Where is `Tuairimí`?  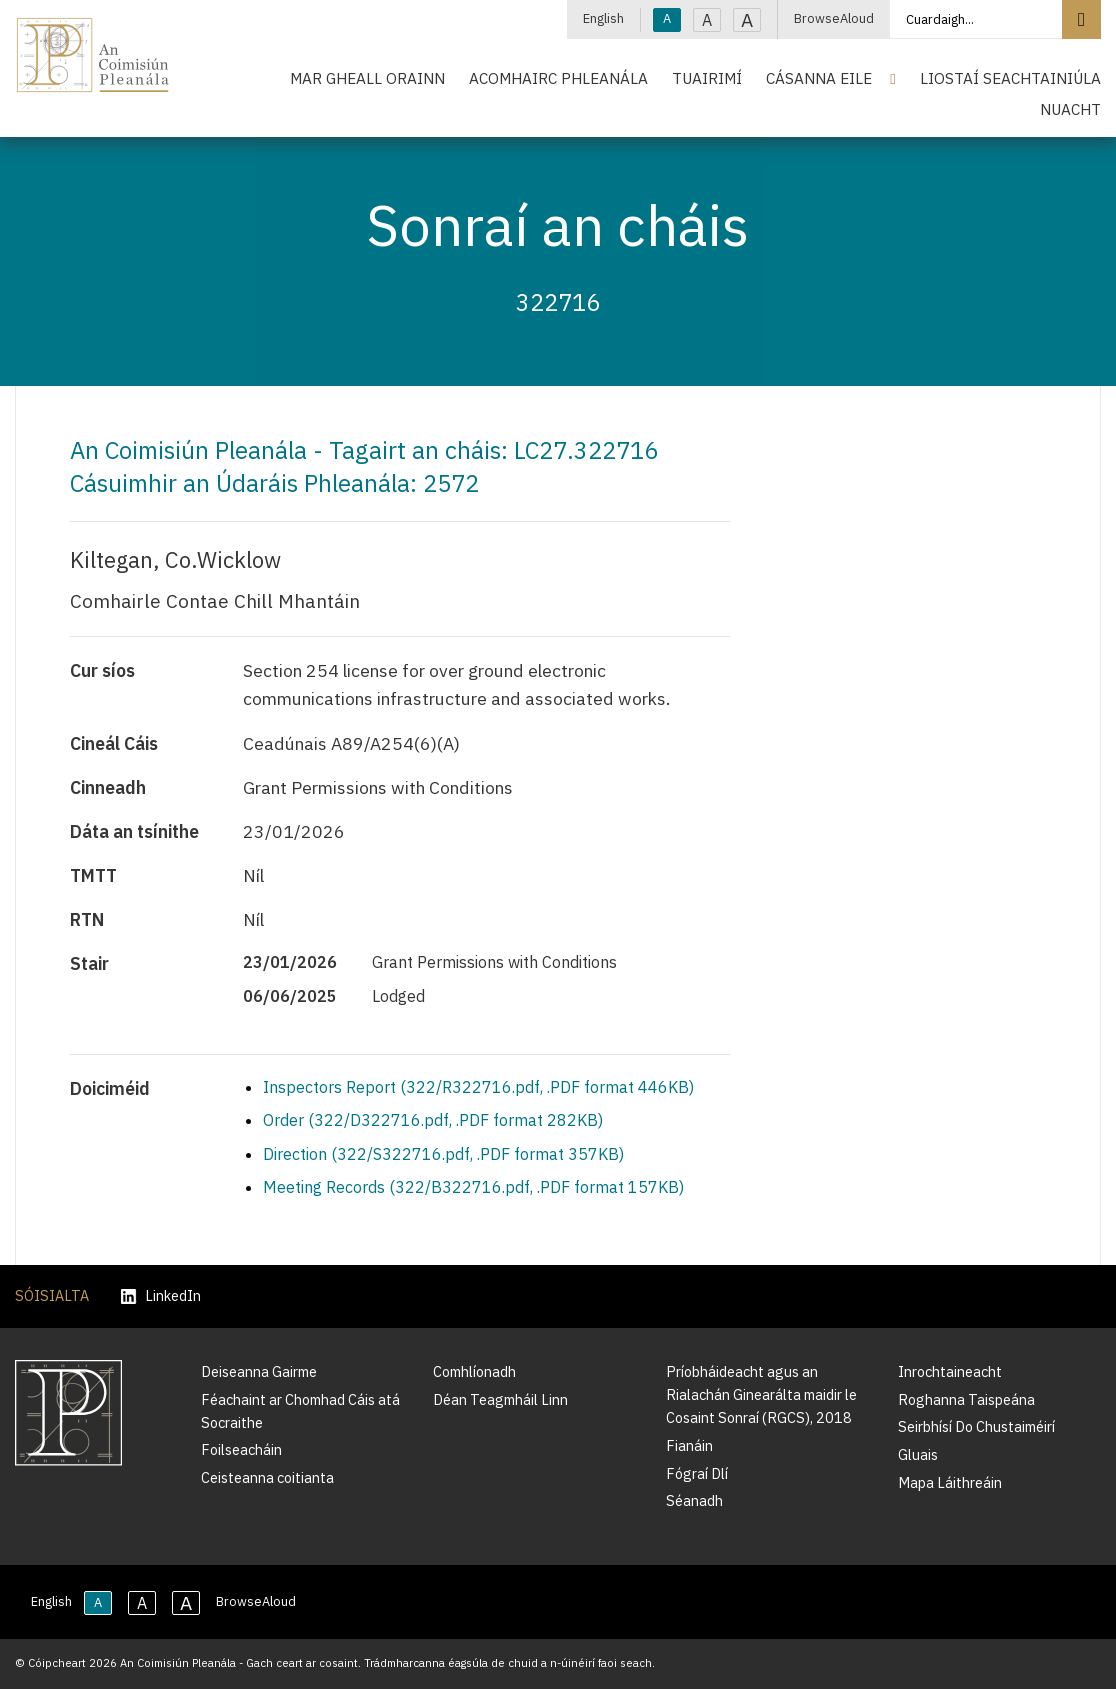
Tuairimí is located at coordinates (707, 78).